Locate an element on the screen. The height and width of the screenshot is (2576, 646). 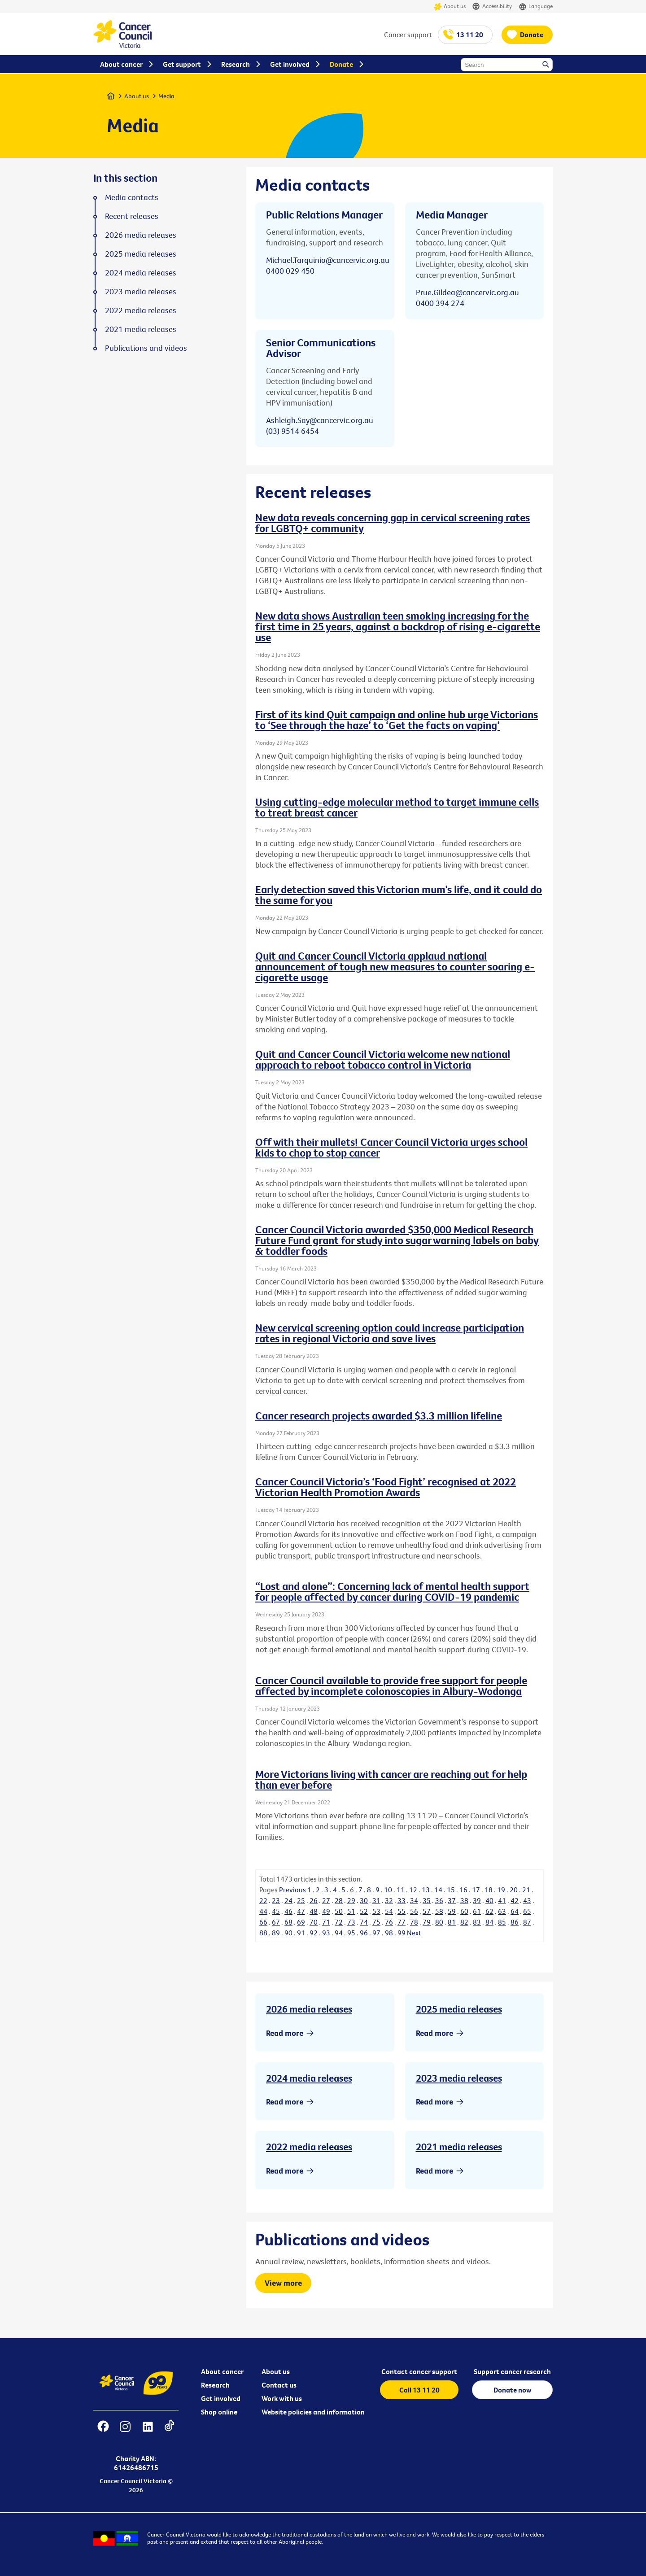
35 is located at coordinates (427, 1900).